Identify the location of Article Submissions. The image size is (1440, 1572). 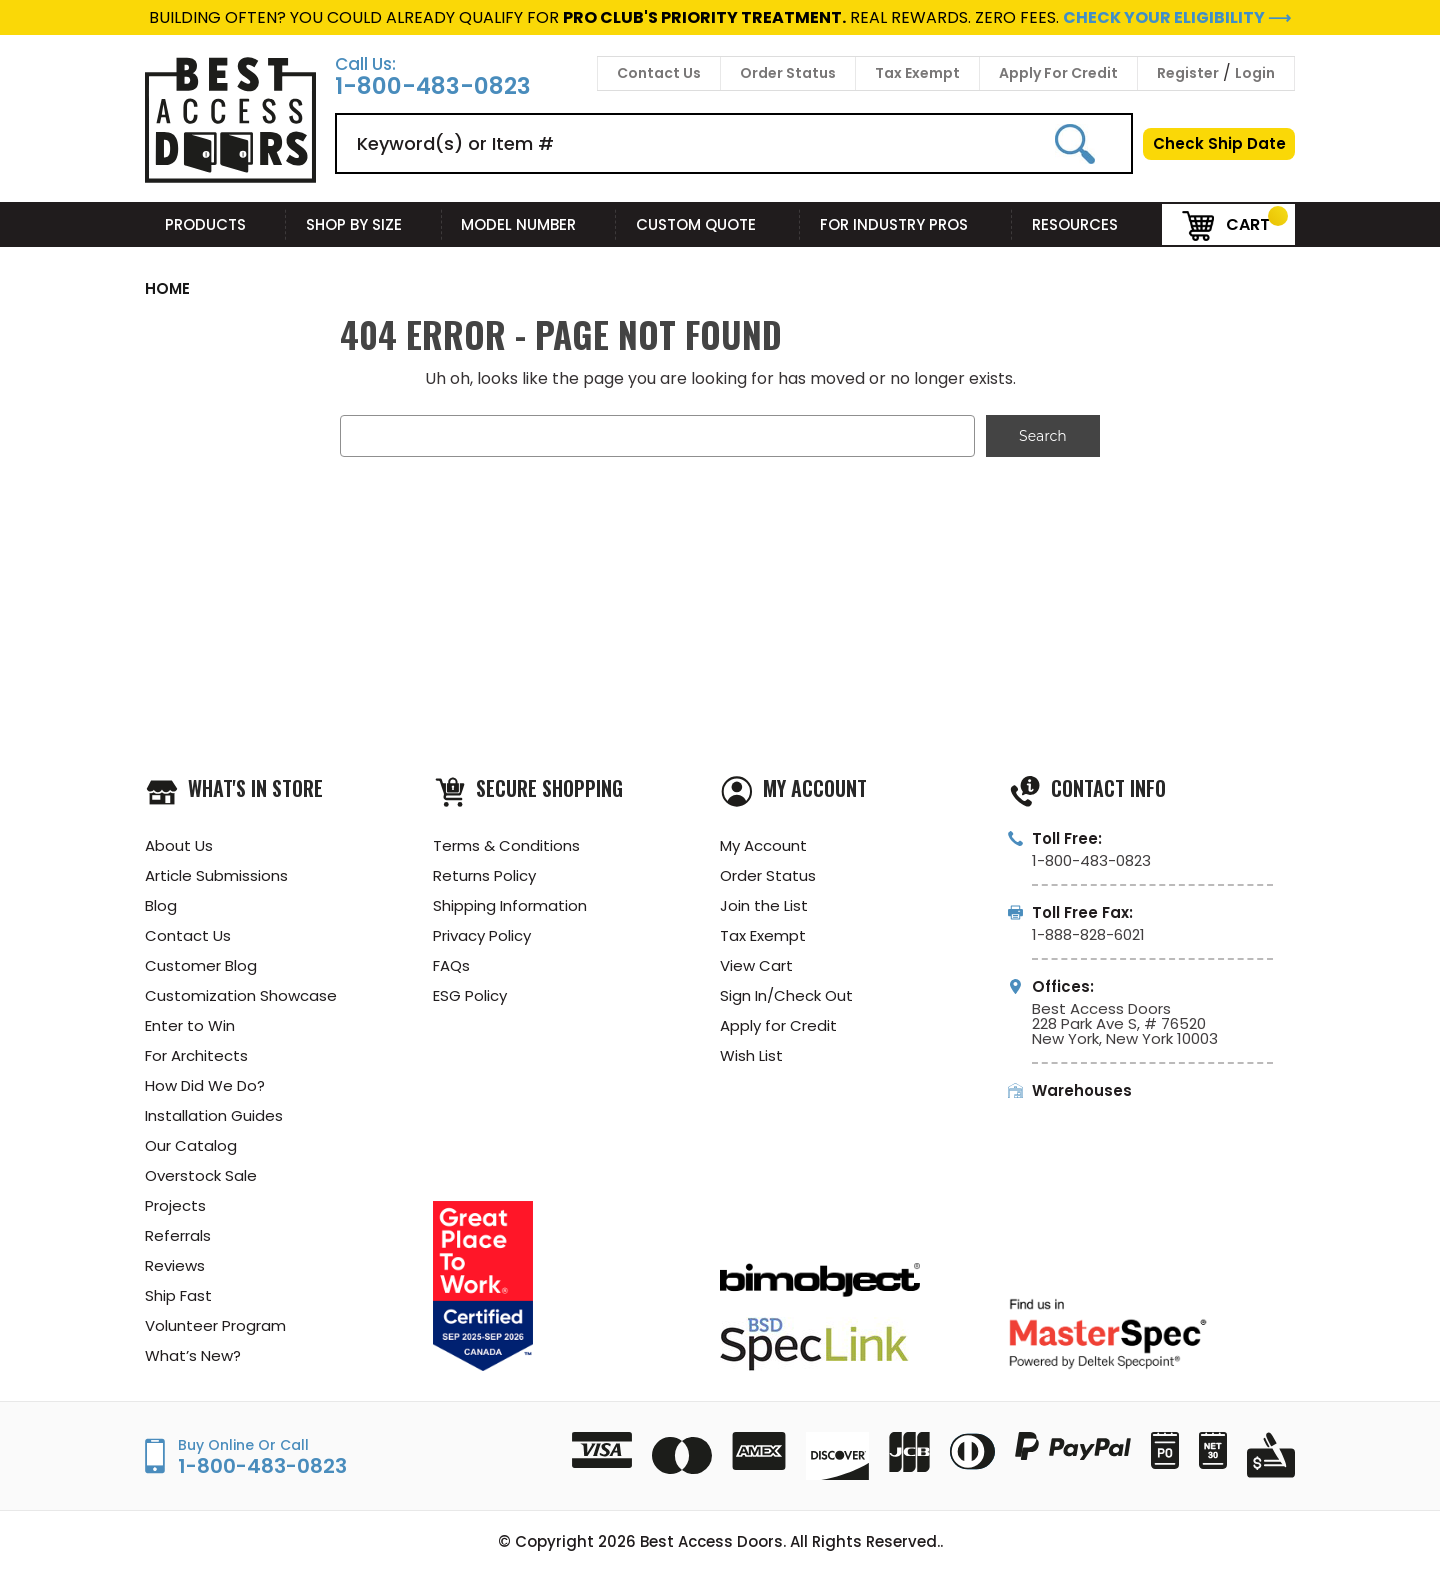
(216, 875).